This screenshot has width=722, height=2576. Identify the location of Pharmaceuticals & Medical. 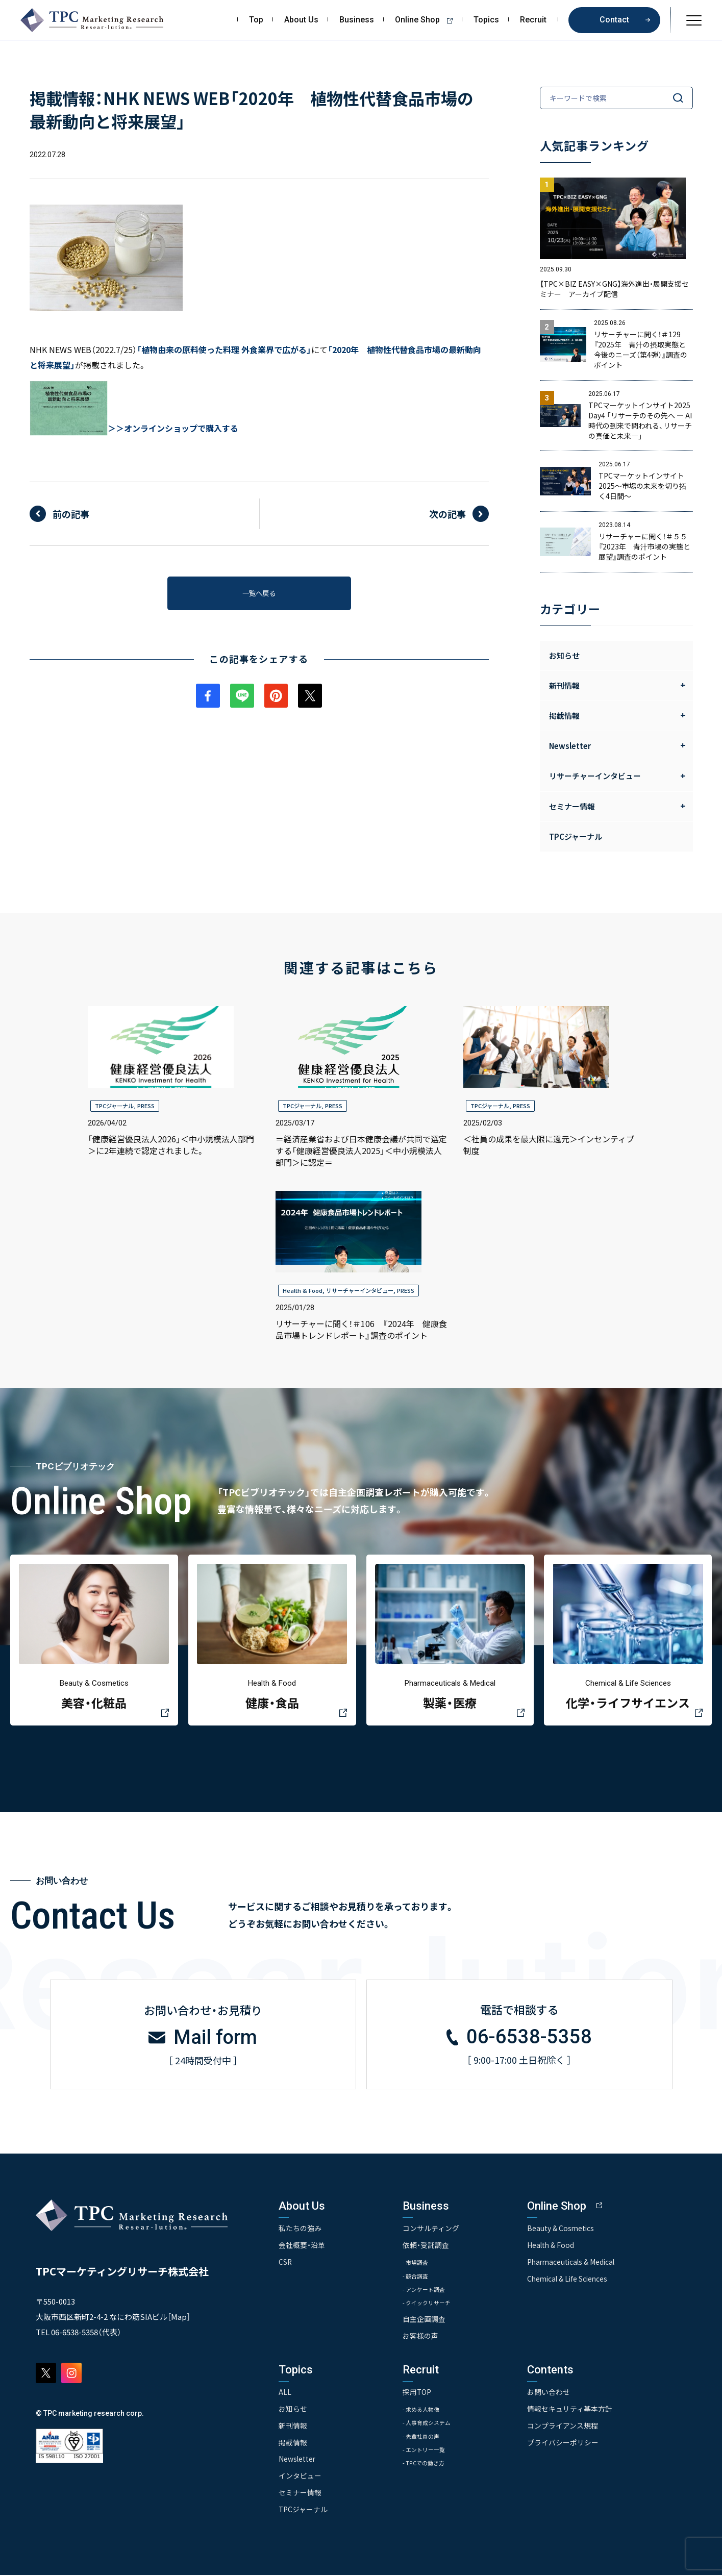
(582, 2264).